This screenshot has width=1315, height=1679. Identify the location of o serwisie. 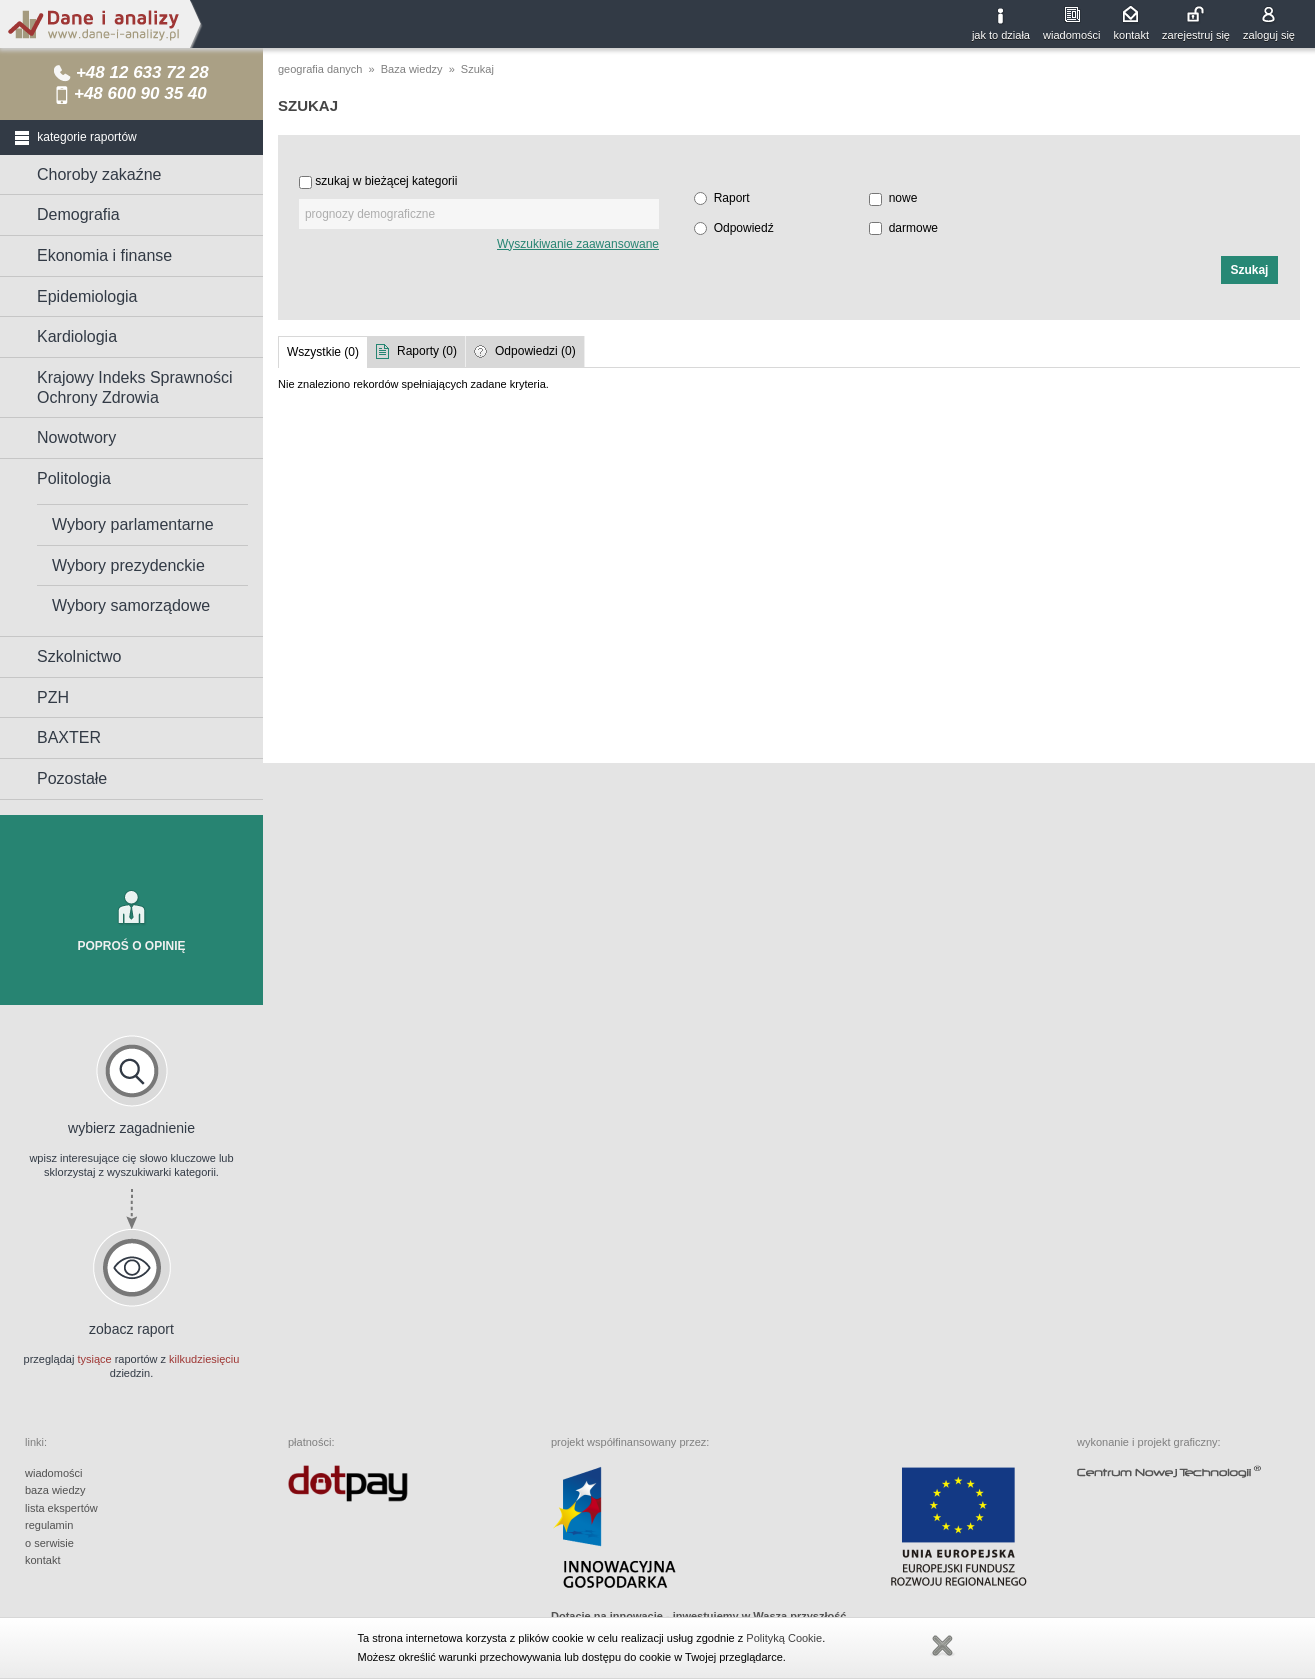
(49, 1543).